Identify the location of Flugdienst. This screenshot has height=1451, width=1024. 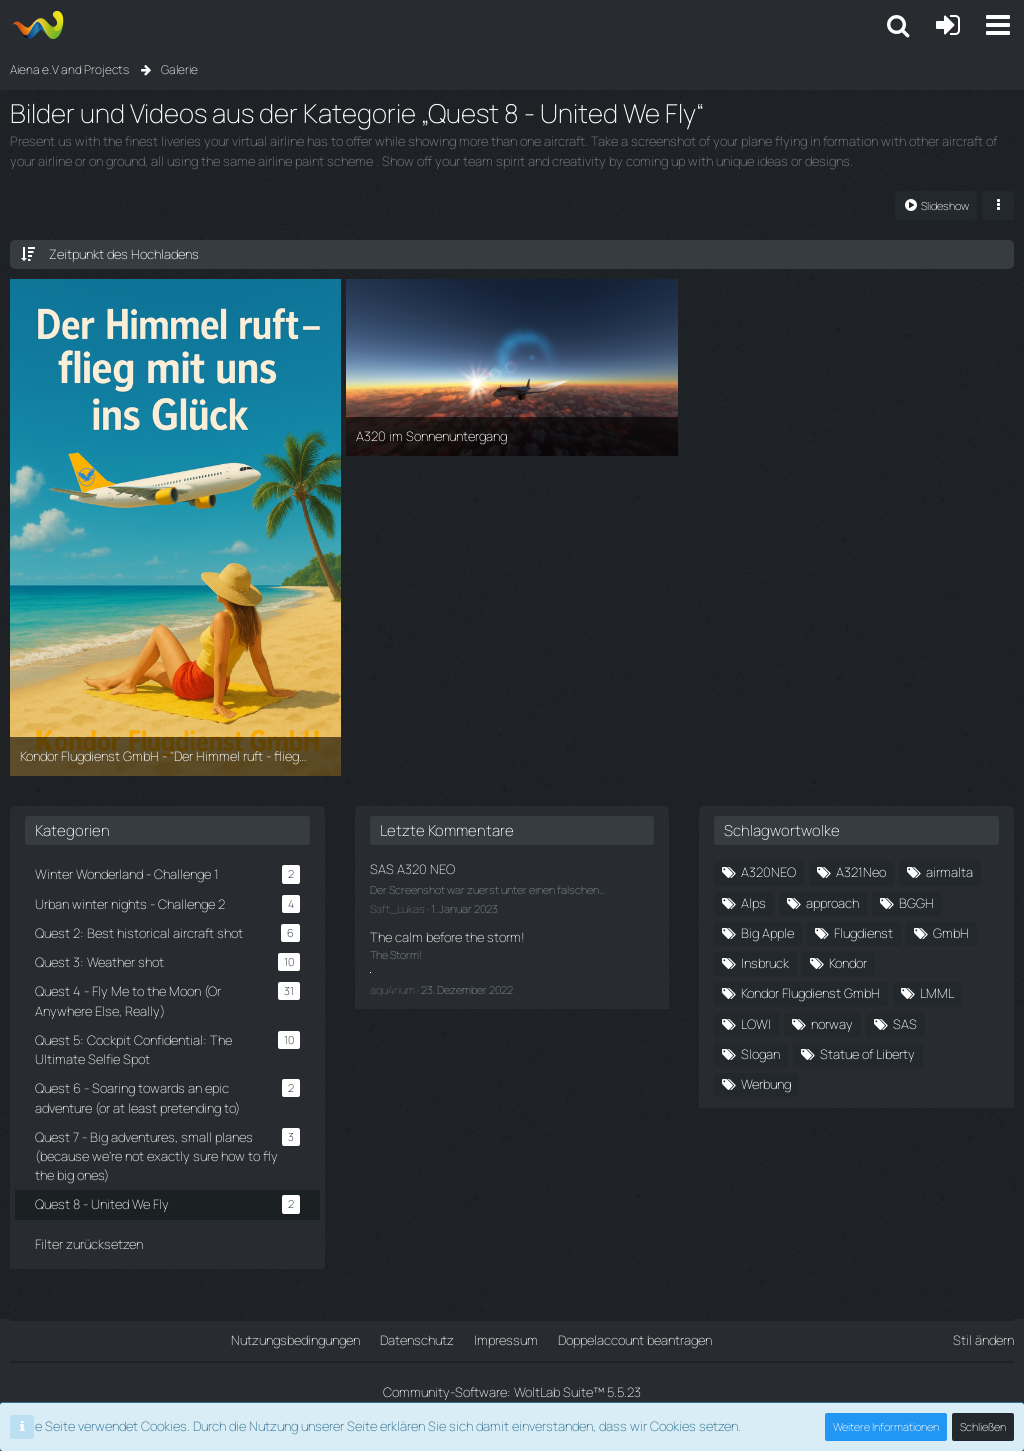
(863, 933).